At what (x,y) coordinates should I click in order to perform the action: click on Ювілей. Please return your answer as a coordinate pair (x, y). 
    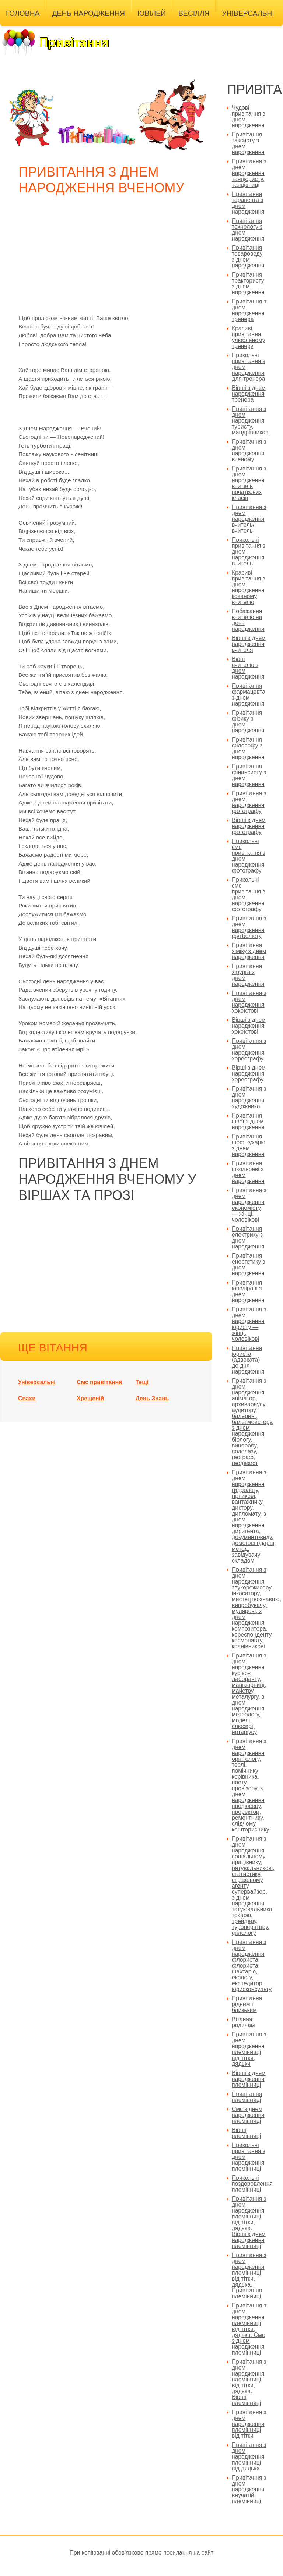
    Looking at the image, I should click on (151, 13).